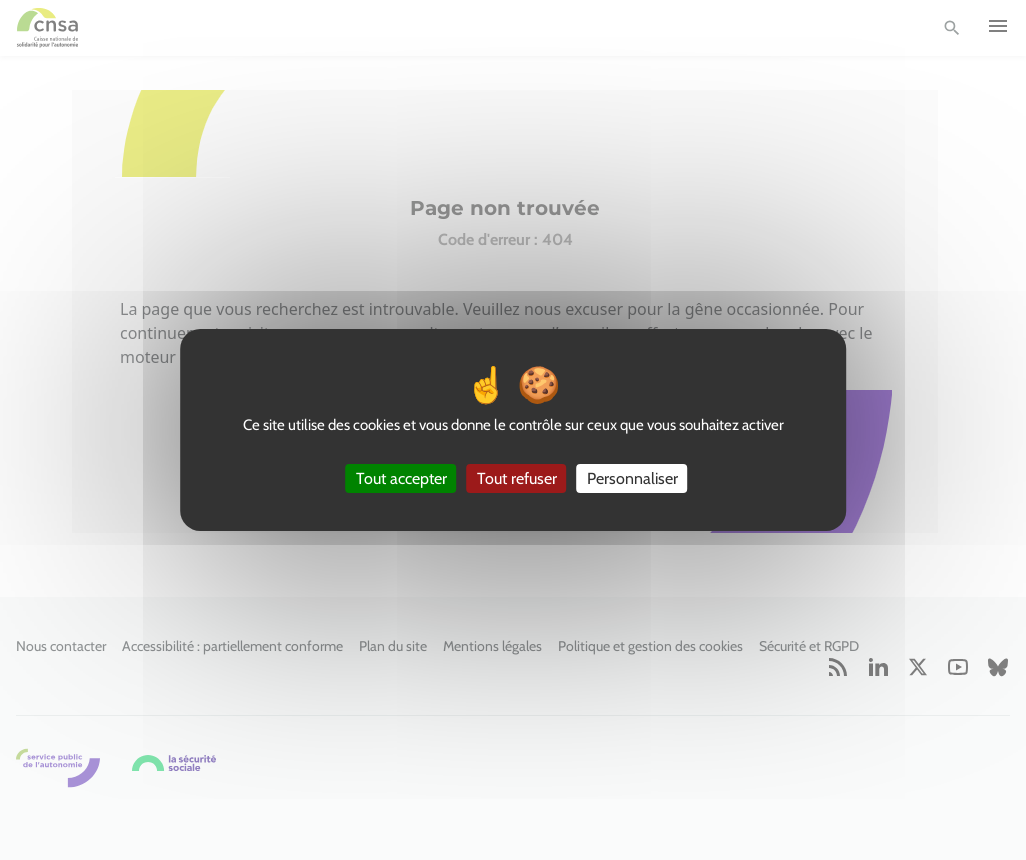 The width and height of the screenshot is (1026, 860). I want to click on Tout refuser [Cookies : Tout refuser], so click(517, 478).